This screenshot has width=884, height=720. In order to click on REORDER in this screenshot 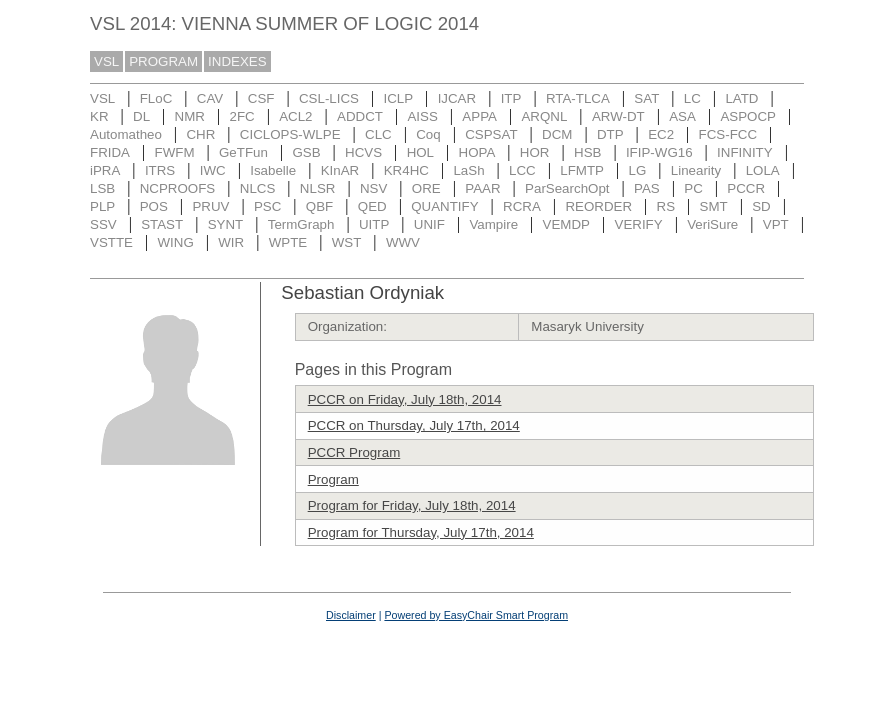, I will do `click(598, 206)`.